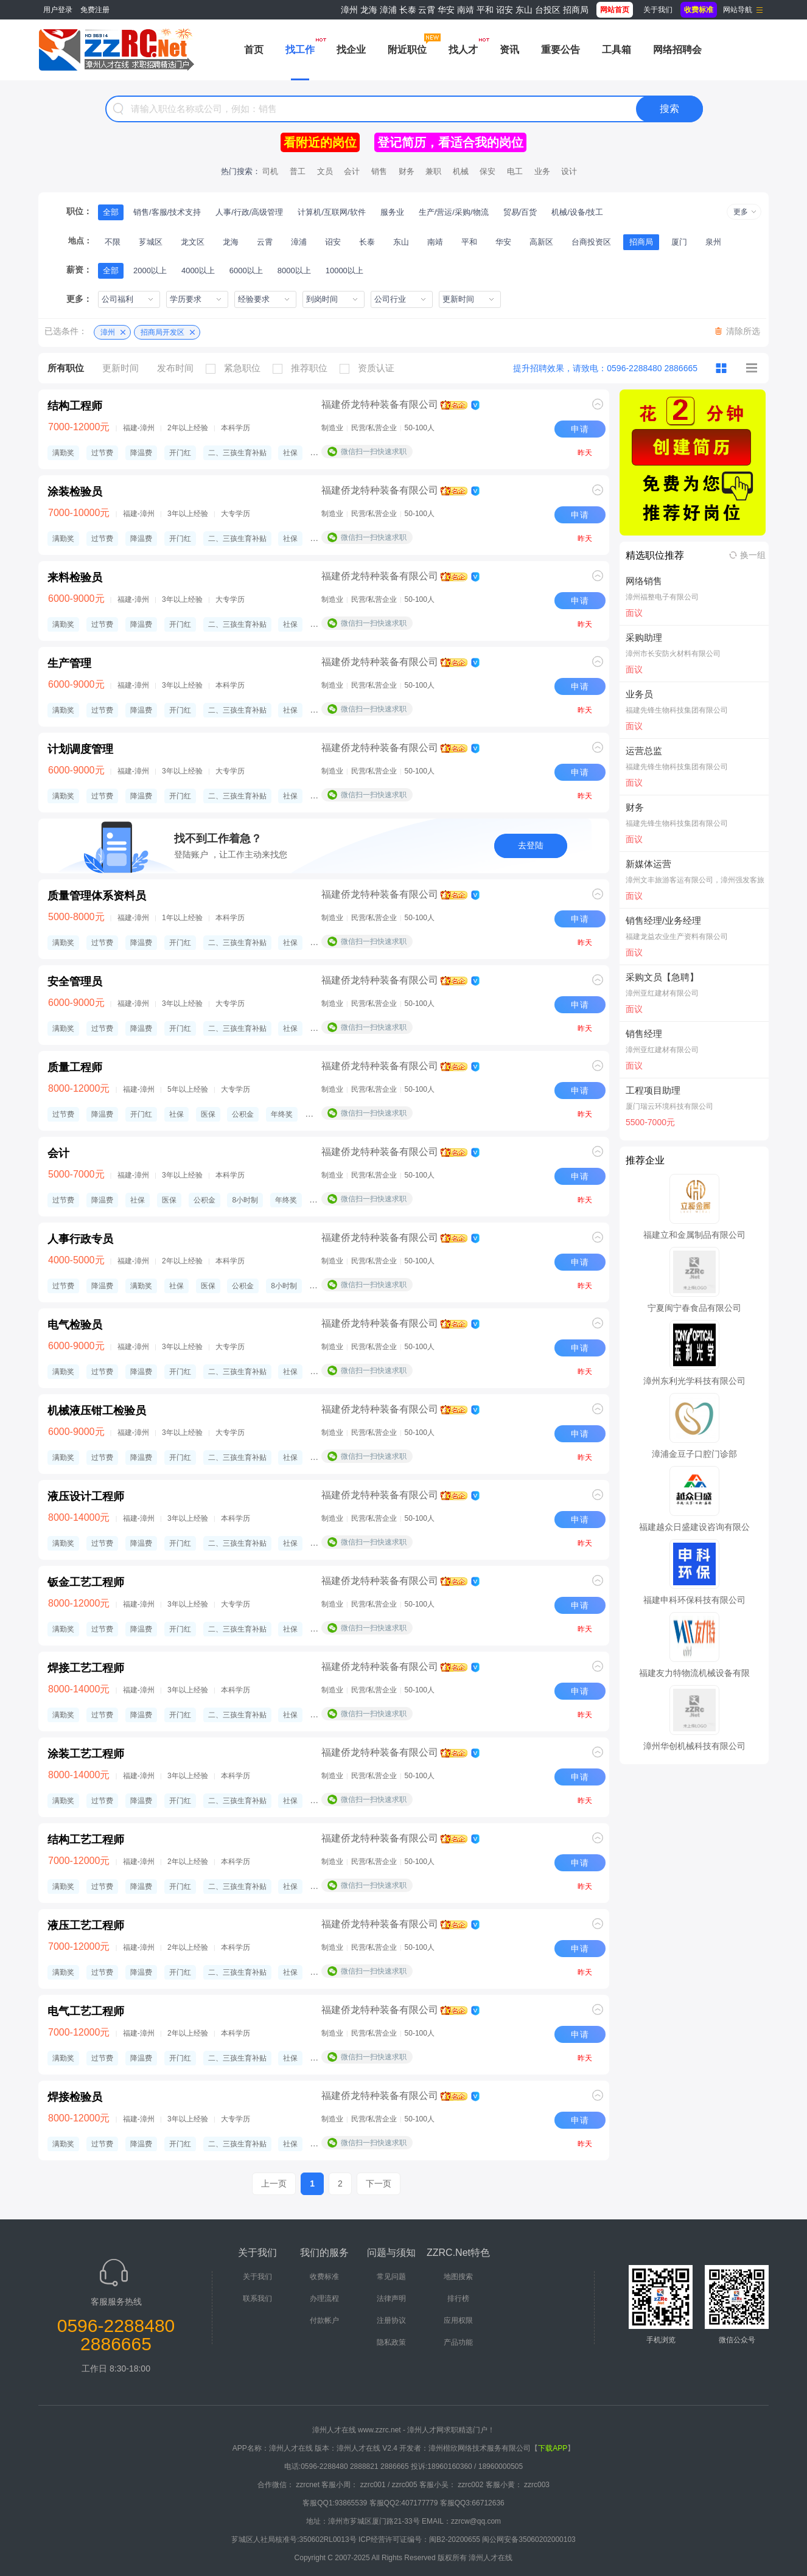 Image resolution: width=807 pixels, height=2576 pixels. I want to click on 涂装工艺工程师, so click(85, 1754).